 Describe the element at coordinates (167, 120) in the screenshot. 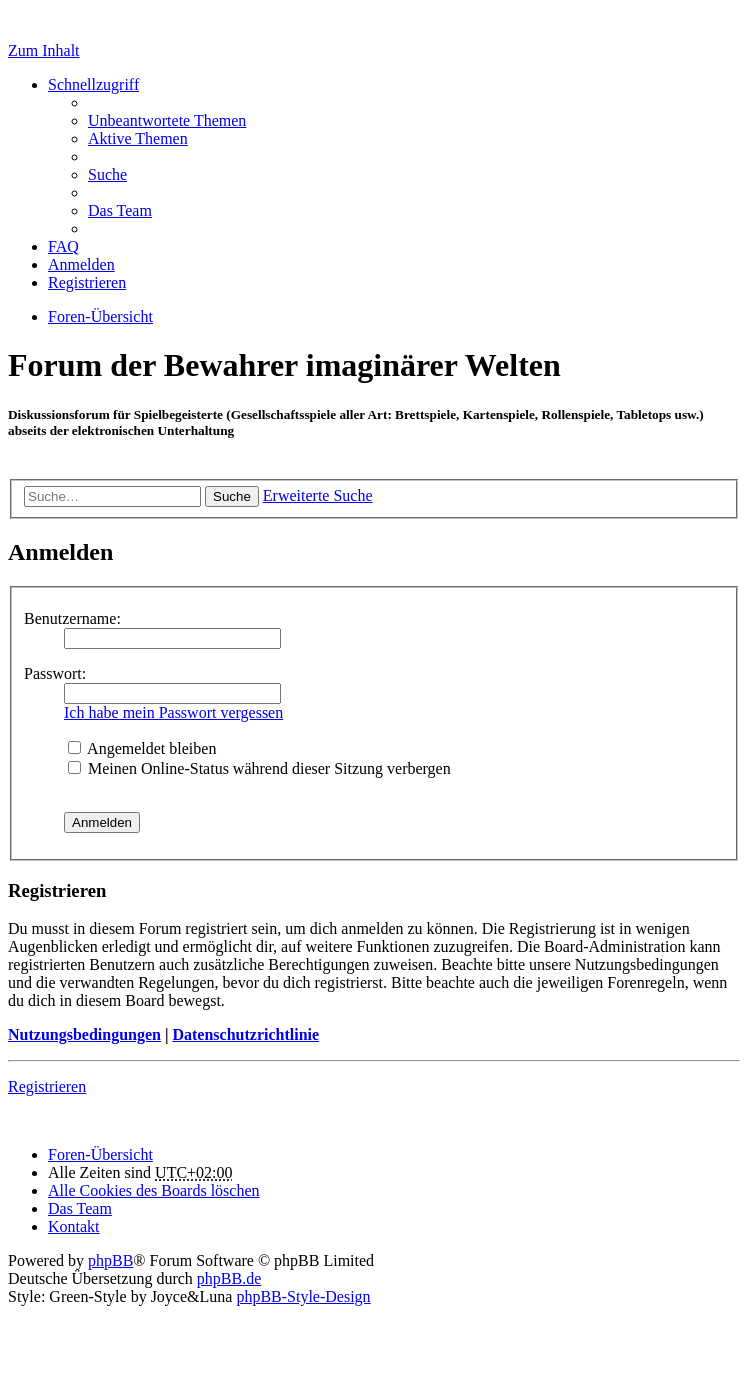

I see `Unbeantwortete Themen [menuitem]` at that location.